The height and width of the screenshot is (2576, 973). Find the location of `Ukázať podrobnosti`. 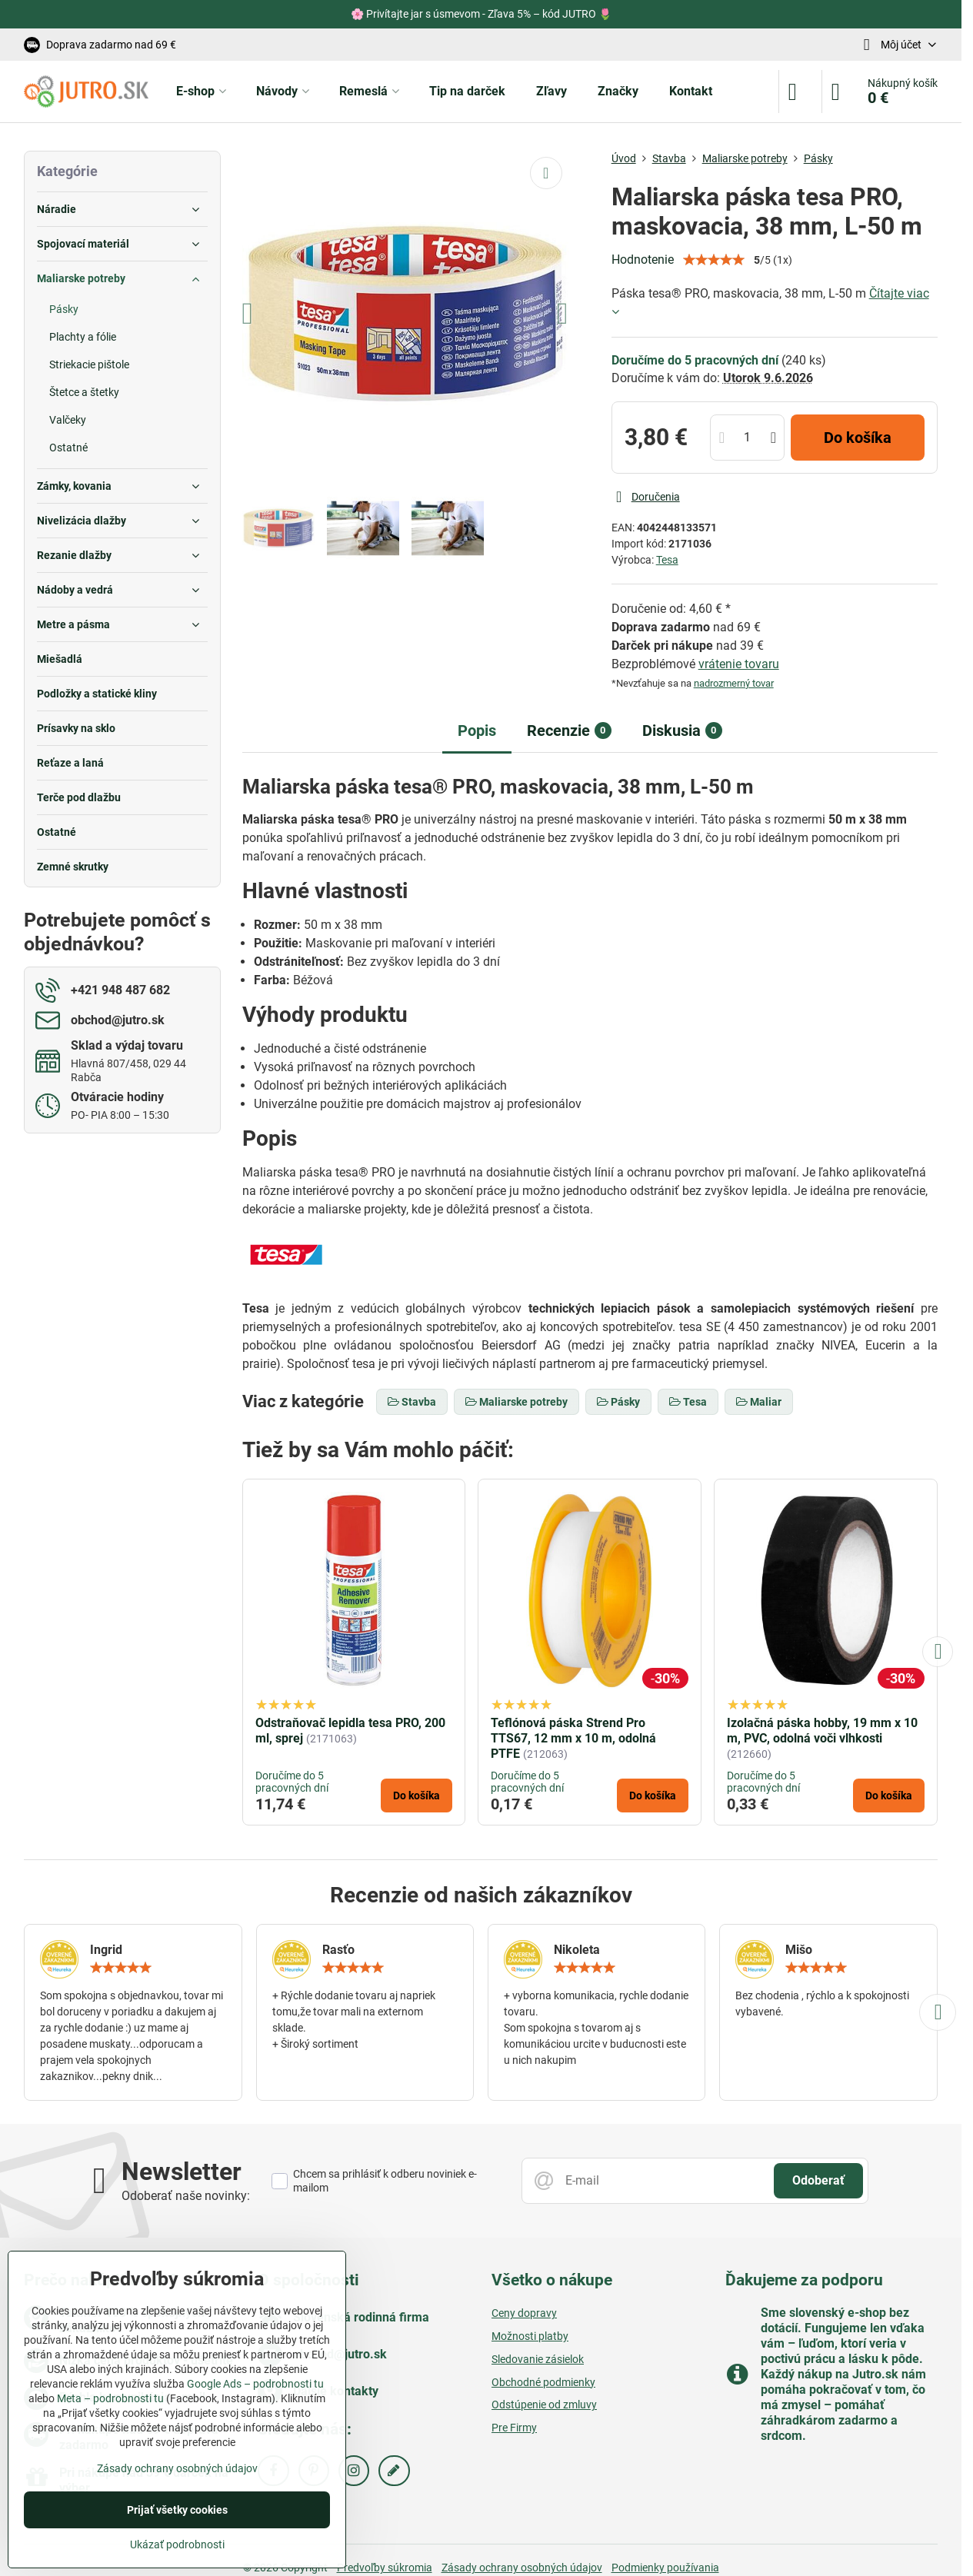

Ukázať podrobnosti is located at coordinates (177, 2544).